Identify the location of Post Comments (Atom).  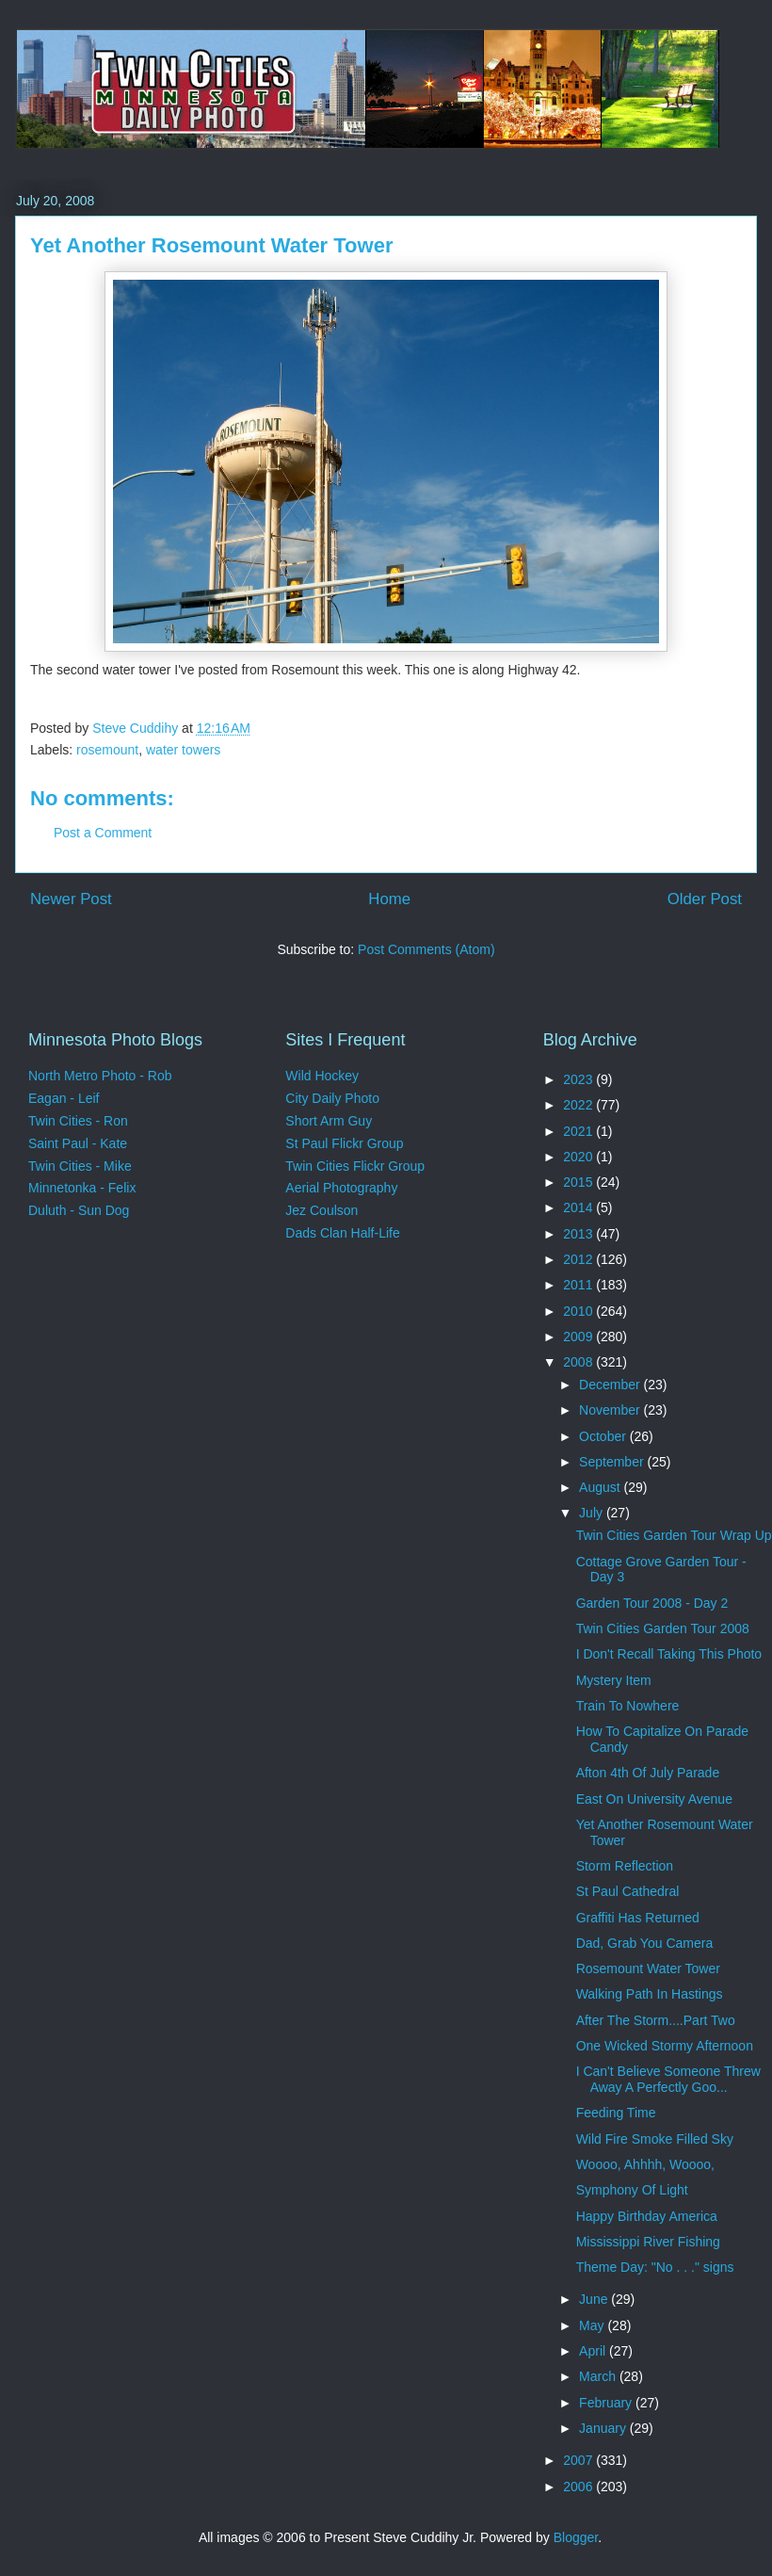
(426, 949).